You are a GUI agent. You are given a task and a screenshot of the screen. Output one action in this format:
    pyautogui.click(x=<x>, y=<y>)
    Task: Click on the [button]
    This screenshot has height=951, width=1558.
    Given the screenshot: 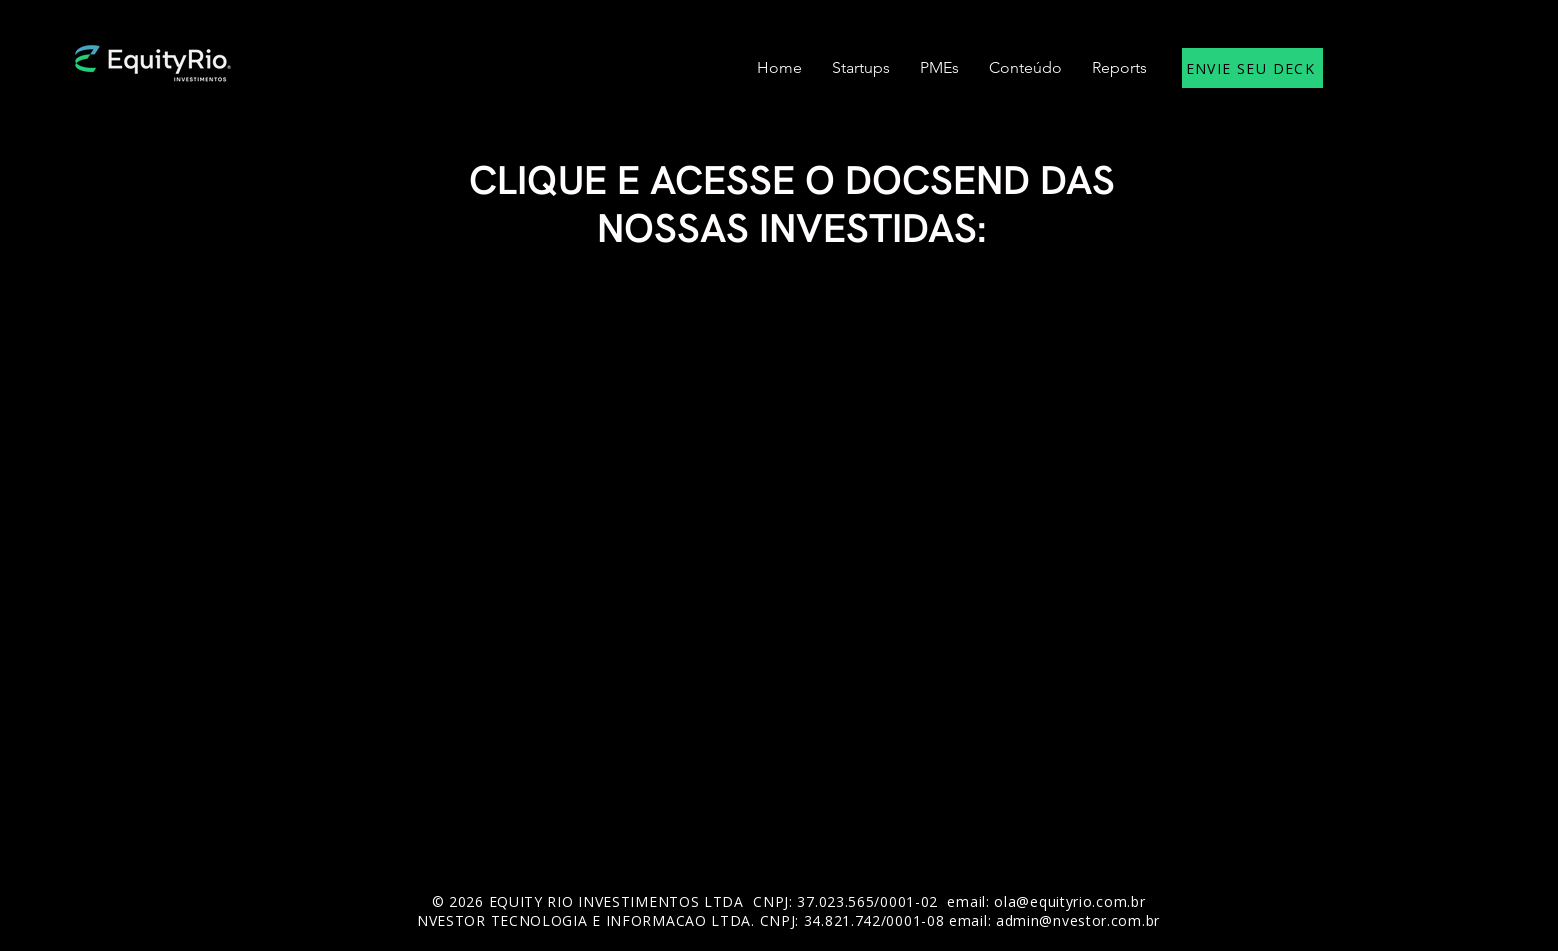 What is the action you would take?
    pyautogui.click(x=861, y=68)
    